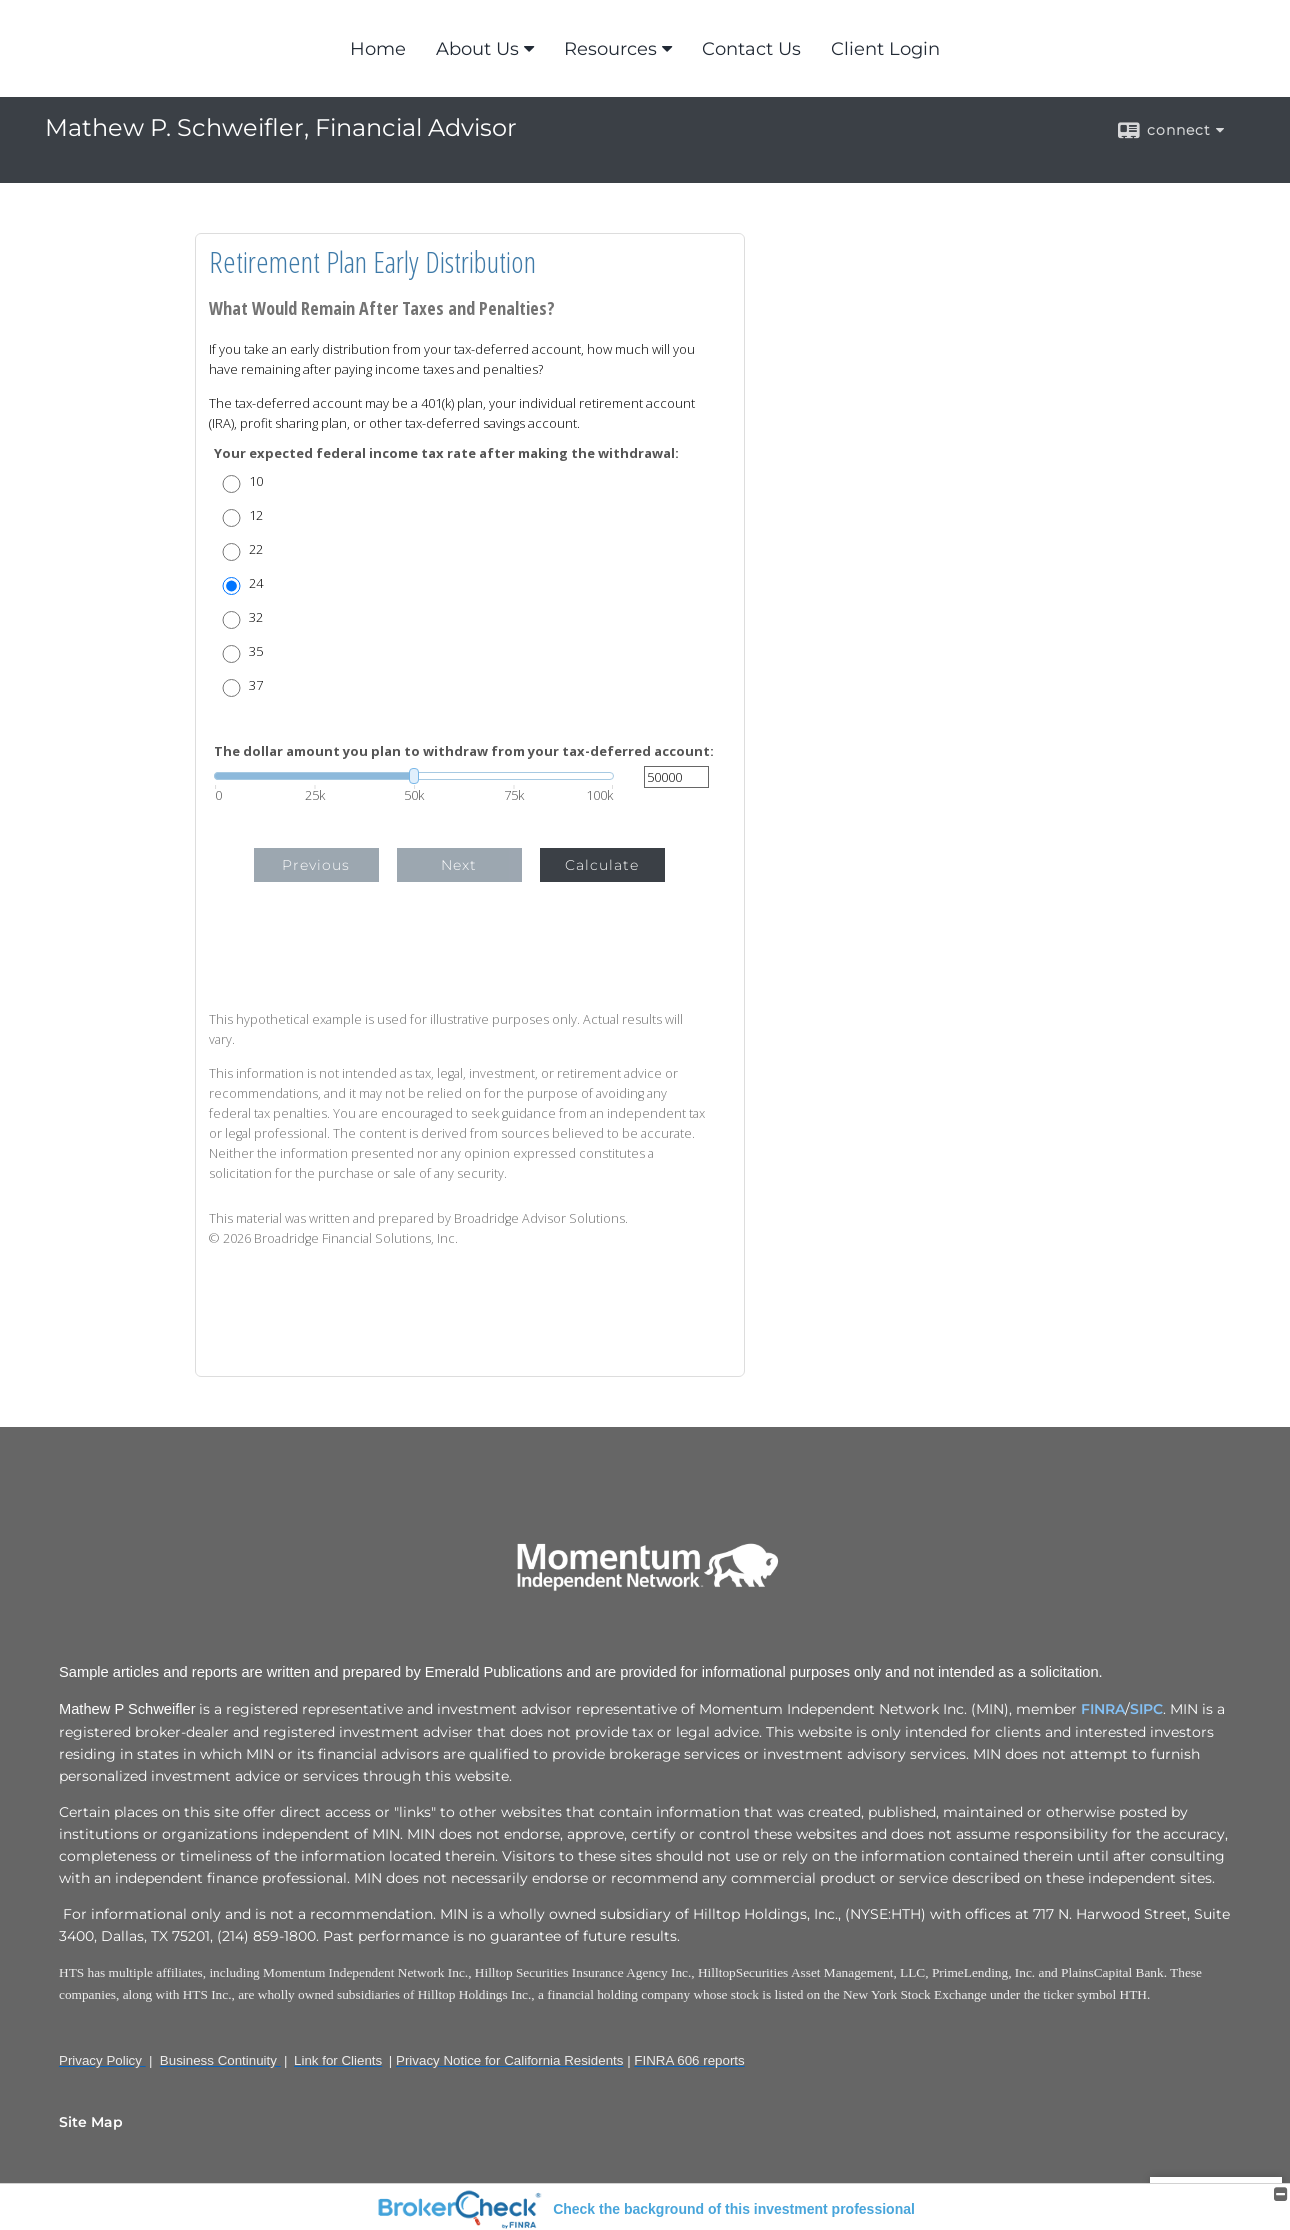 This screenshot has width=1290, height=2230. Describe the element at coordinates (885, 49) in the screenshot. I see `Client Login [Client Login opens in a new window]` at that location.